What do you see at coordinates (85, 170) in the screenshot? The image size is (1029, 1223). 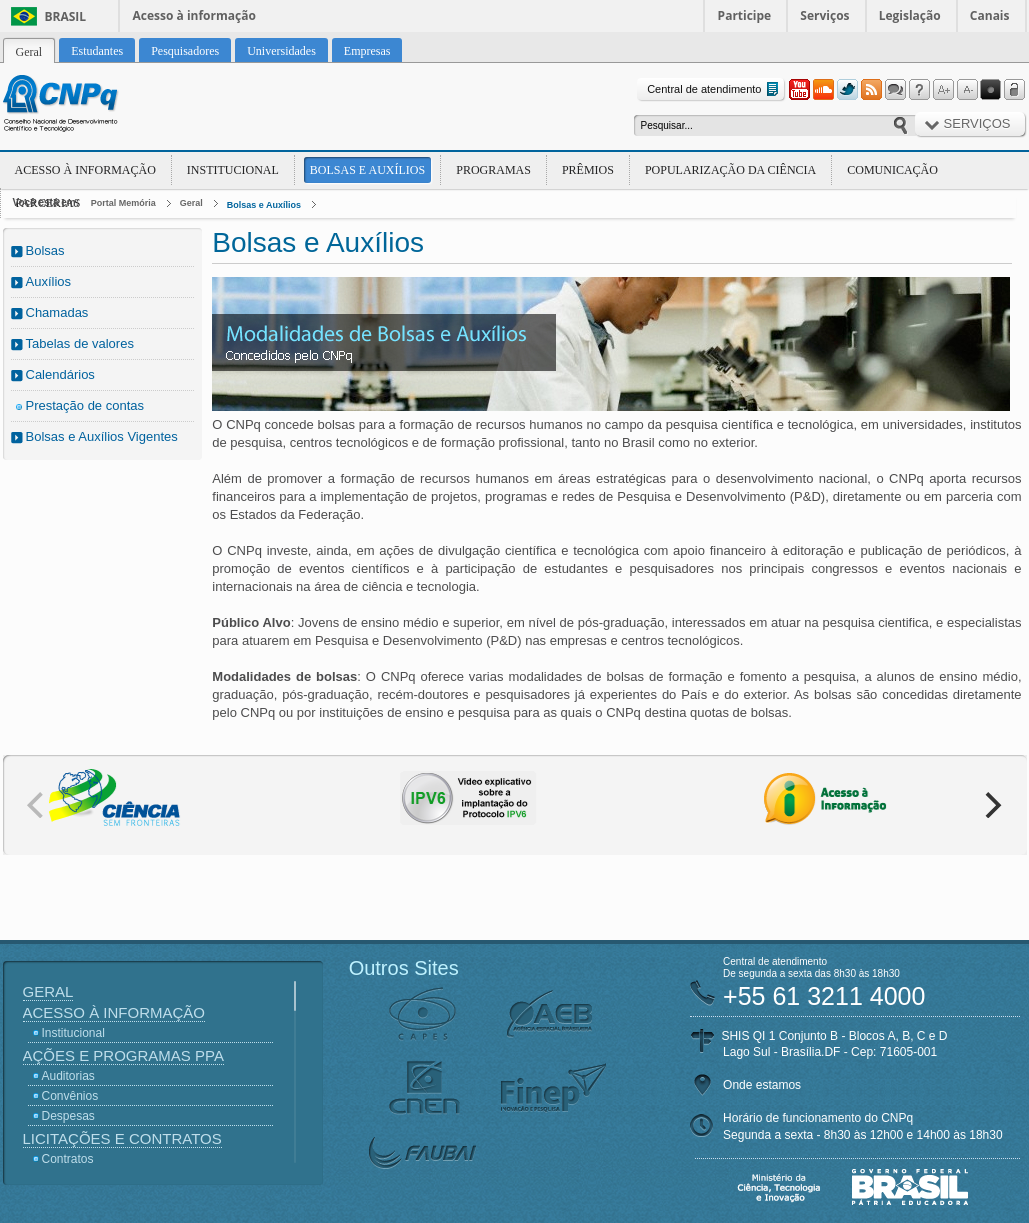 I see `Acesso à Informação` at bounding box center [85, 170].